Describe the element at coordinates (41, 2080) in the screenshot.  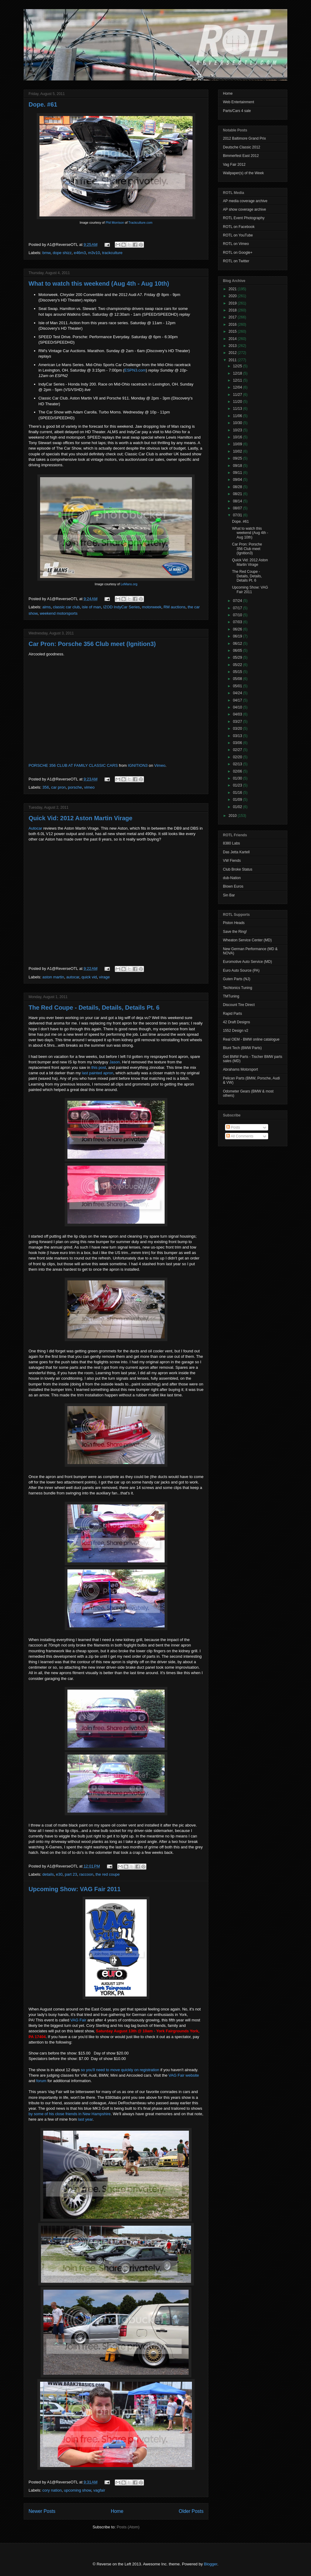
I see `forum` at that location.